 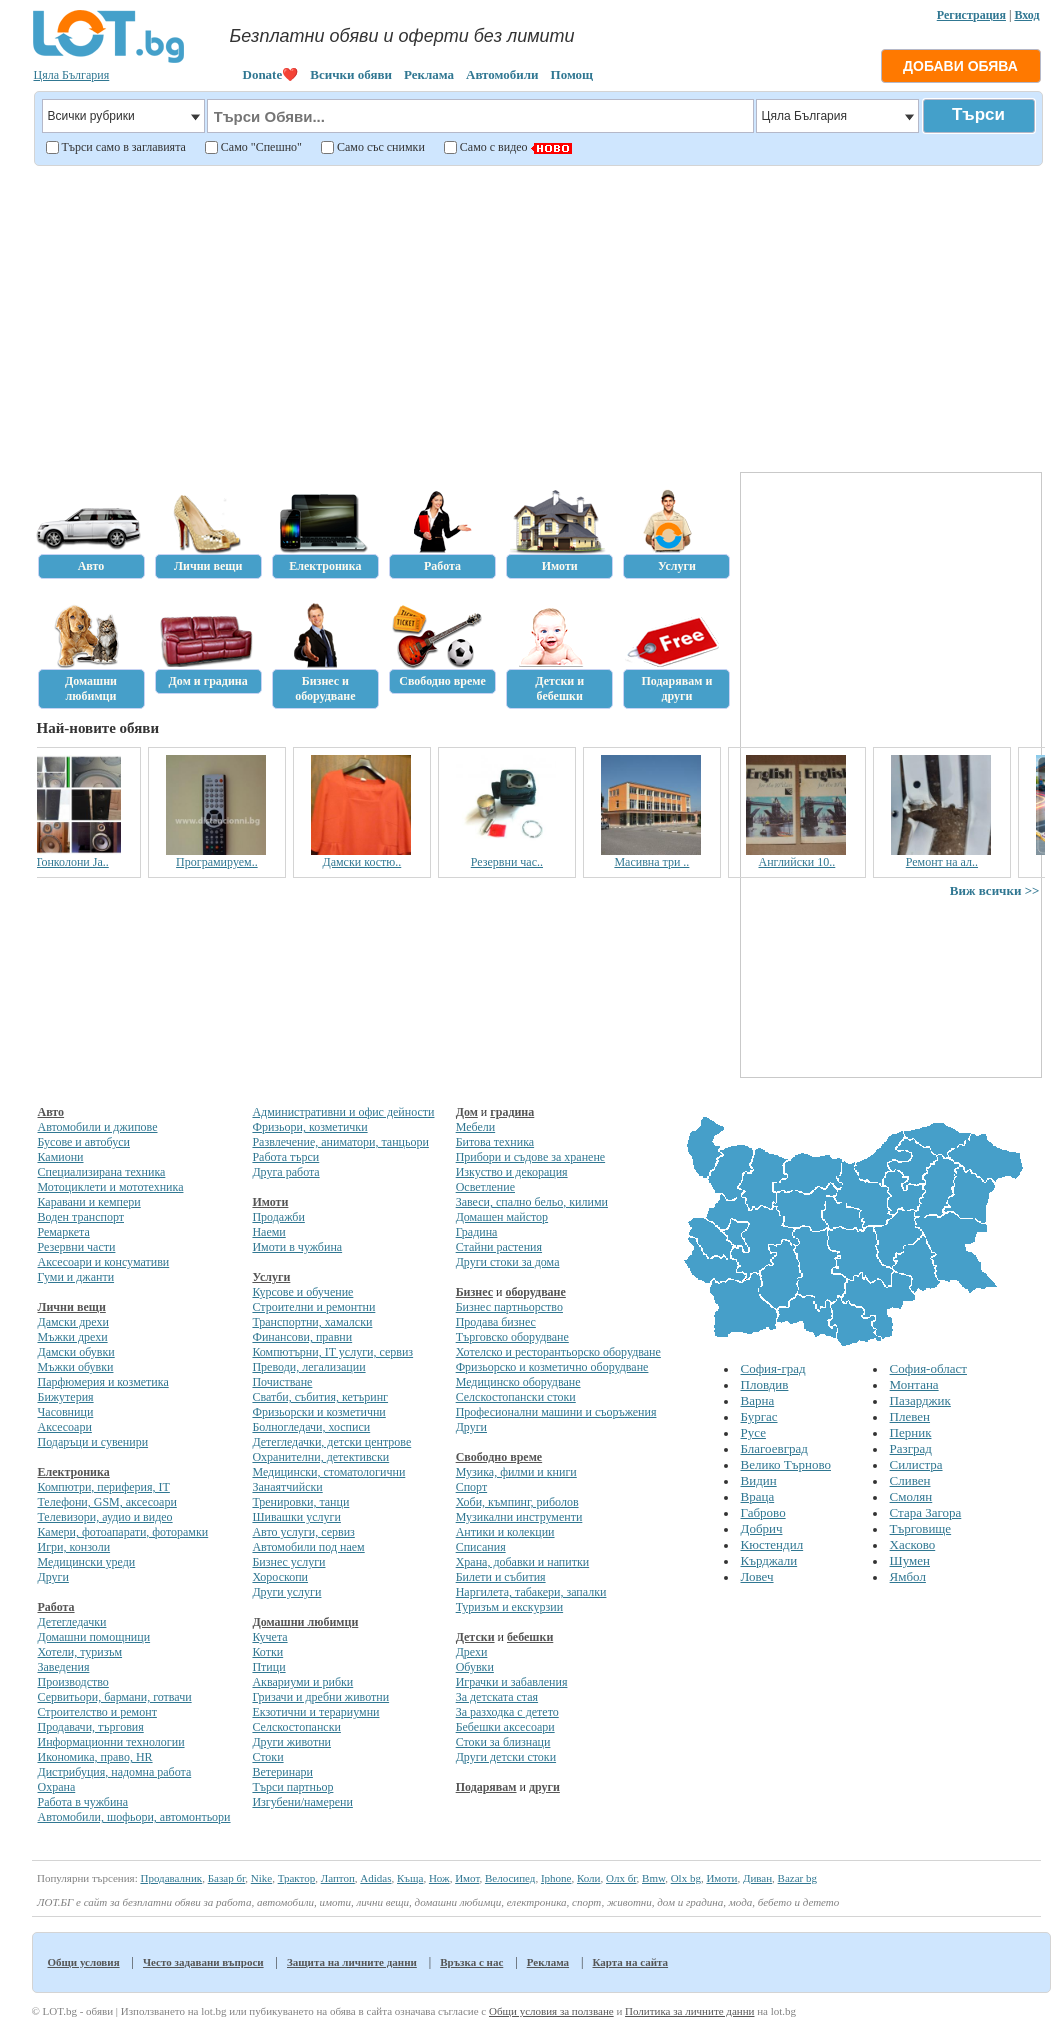 What do you see at coordinates (503, 1742) in the screenshot?
I see `Стоки за близнаци` at bounding box center [503, 1742].